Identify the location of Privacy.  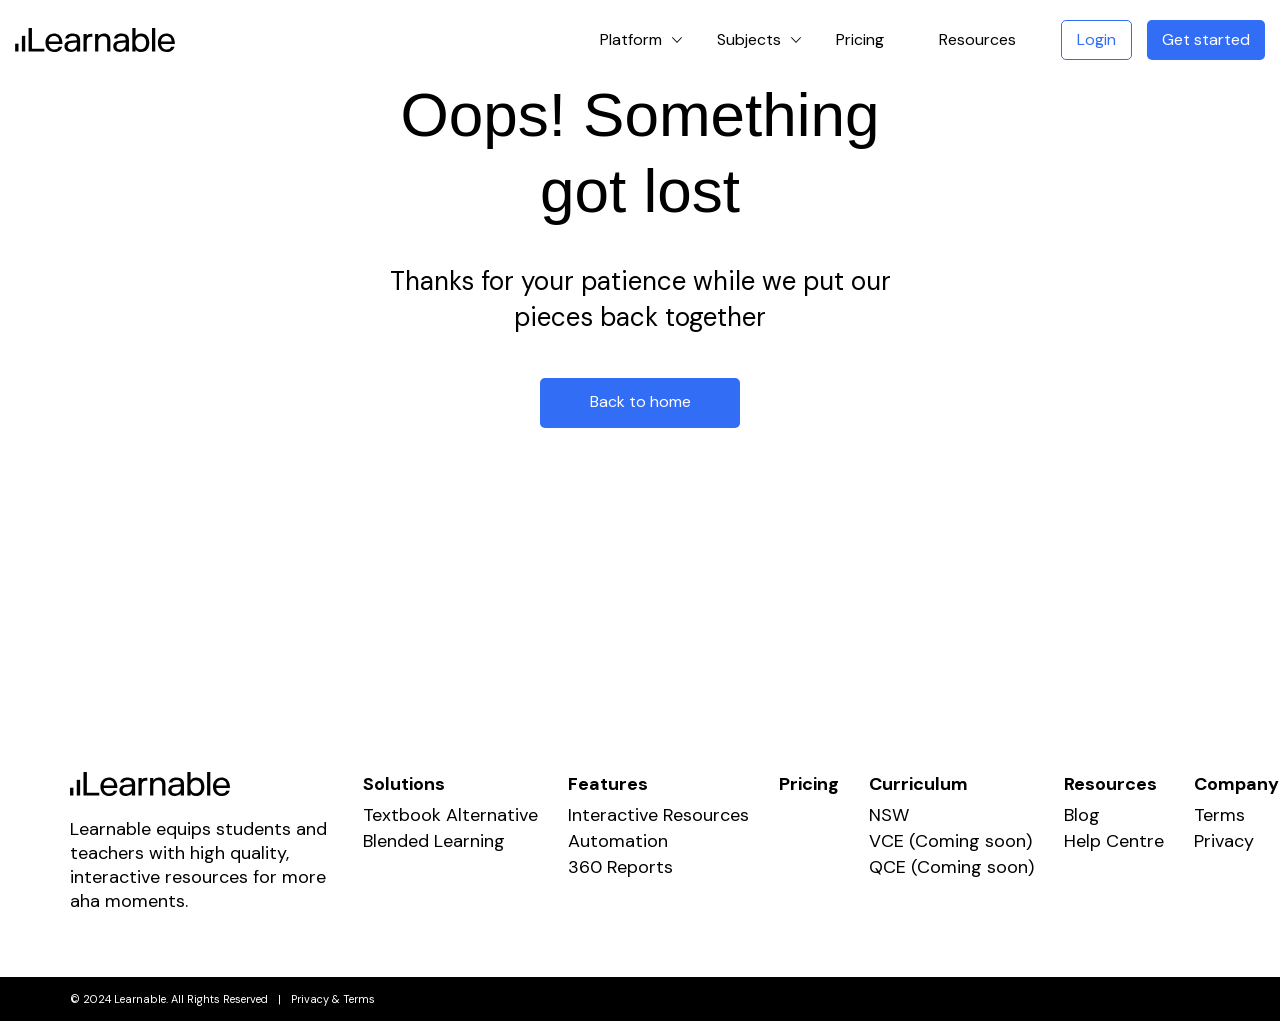
(1224, 841).